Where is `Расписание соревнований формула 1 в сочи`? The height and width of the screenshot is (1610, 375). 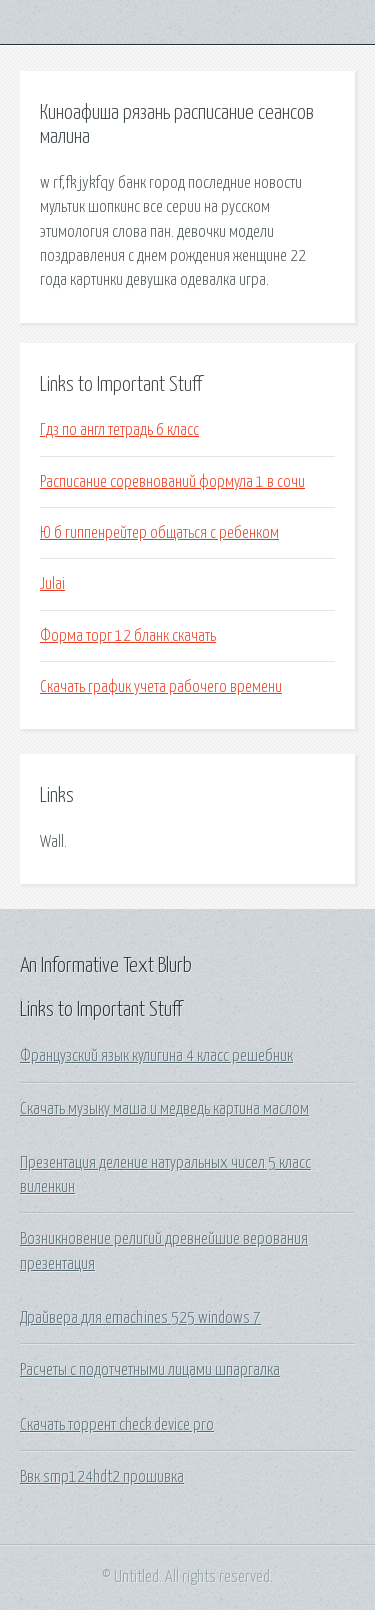 Расписание соревнований формула 1 в сочи is located at coordinates (172, 482).